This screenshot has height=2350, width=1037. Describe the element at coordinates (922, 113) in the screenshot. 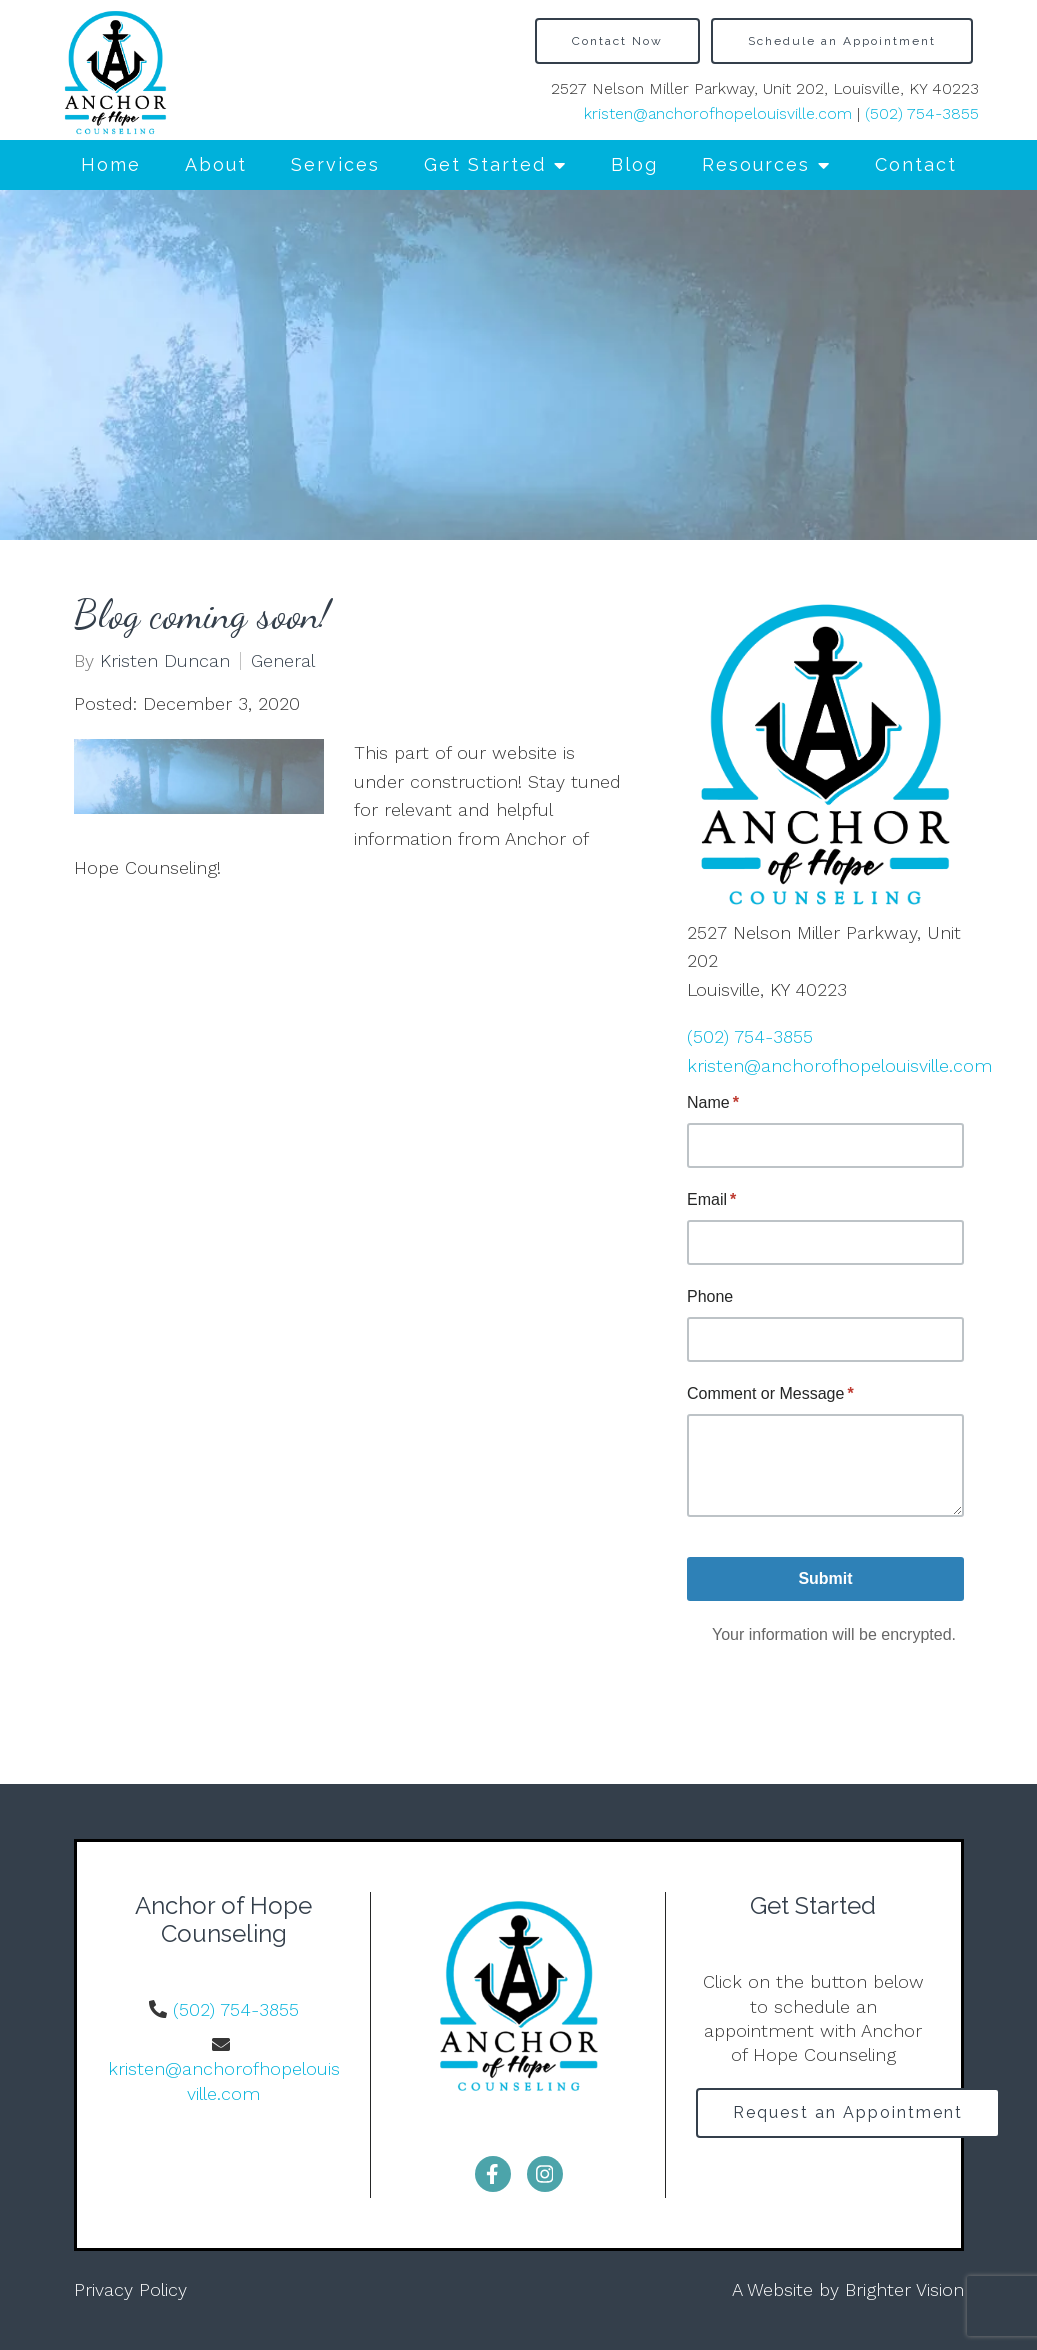

I see `(502) 754-3855` at that location.